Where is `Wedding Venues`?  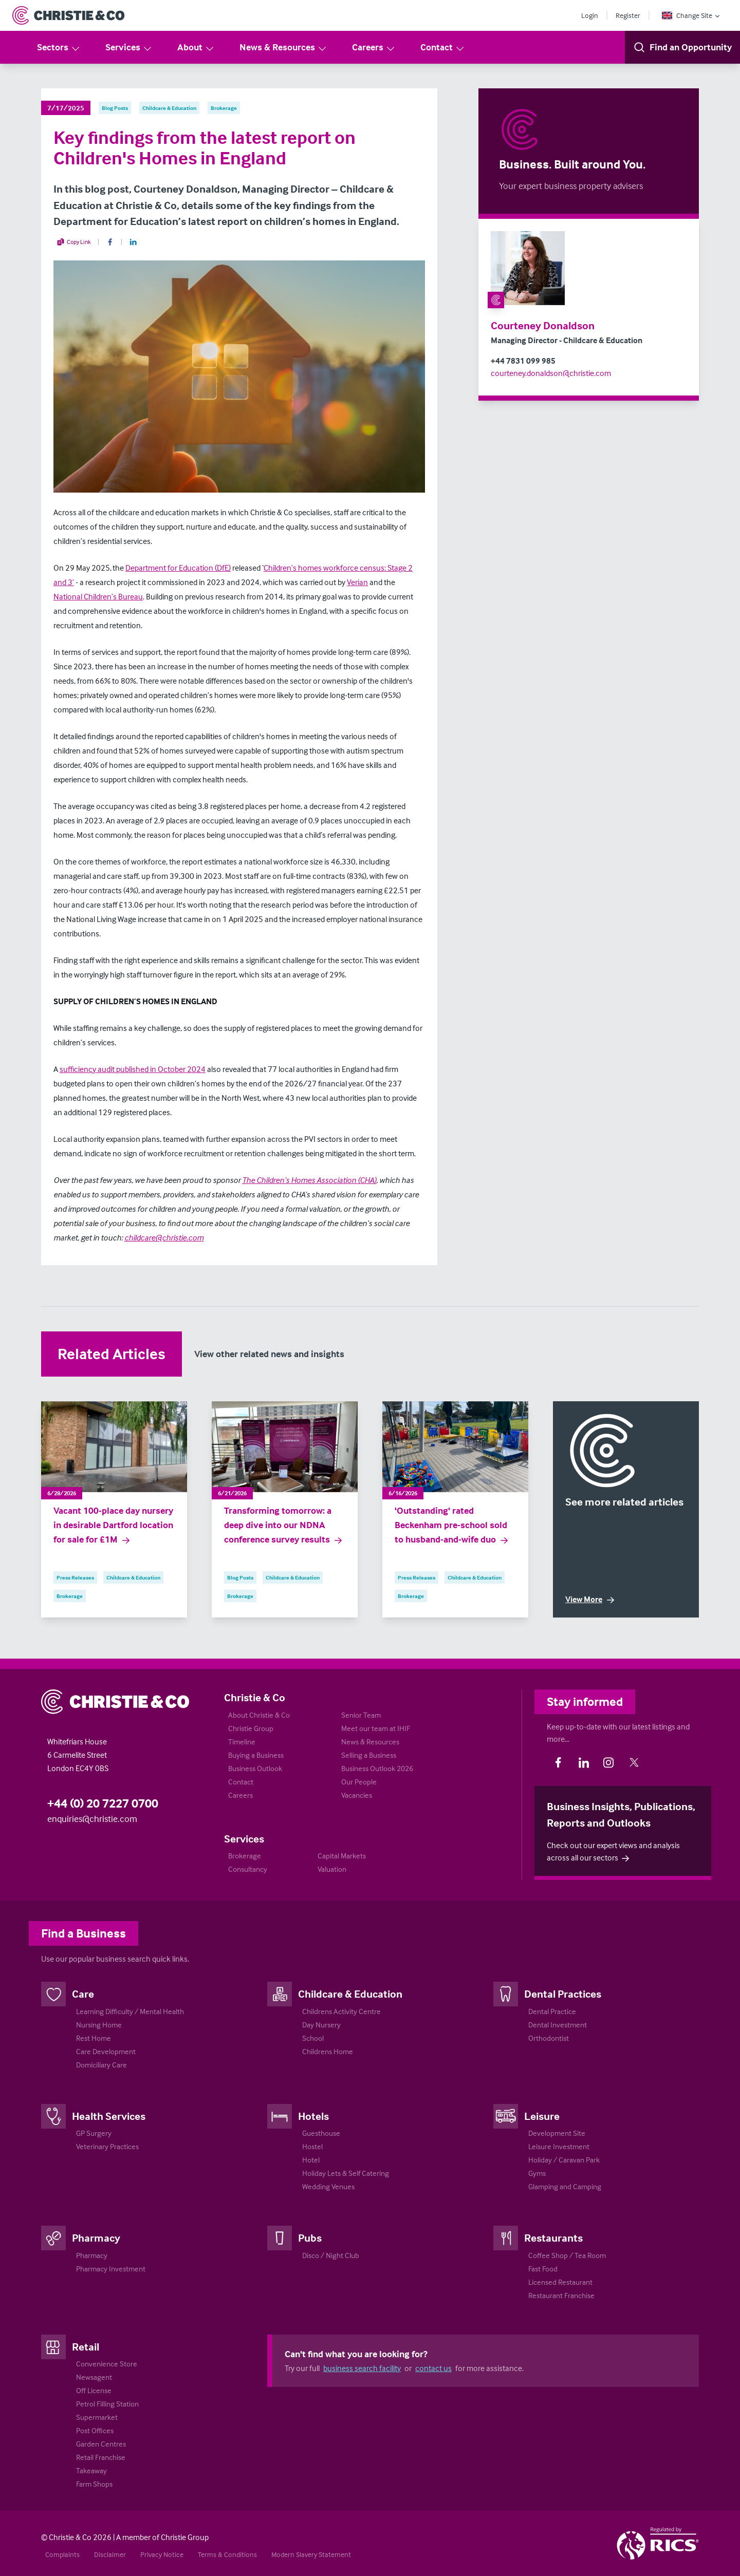 Wedding Venues is located at coordinates (328, 2186).